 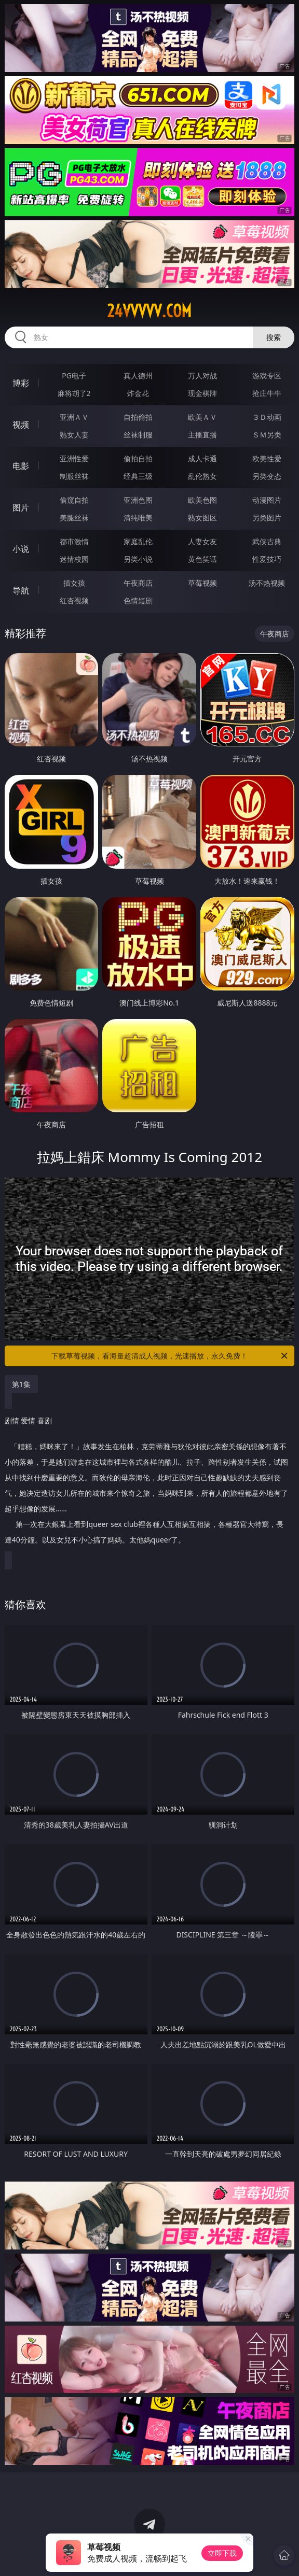 What do you see at coordinates (74, 375) in the screenshot?
I see `PG电子` at bounding box center [74, 375].